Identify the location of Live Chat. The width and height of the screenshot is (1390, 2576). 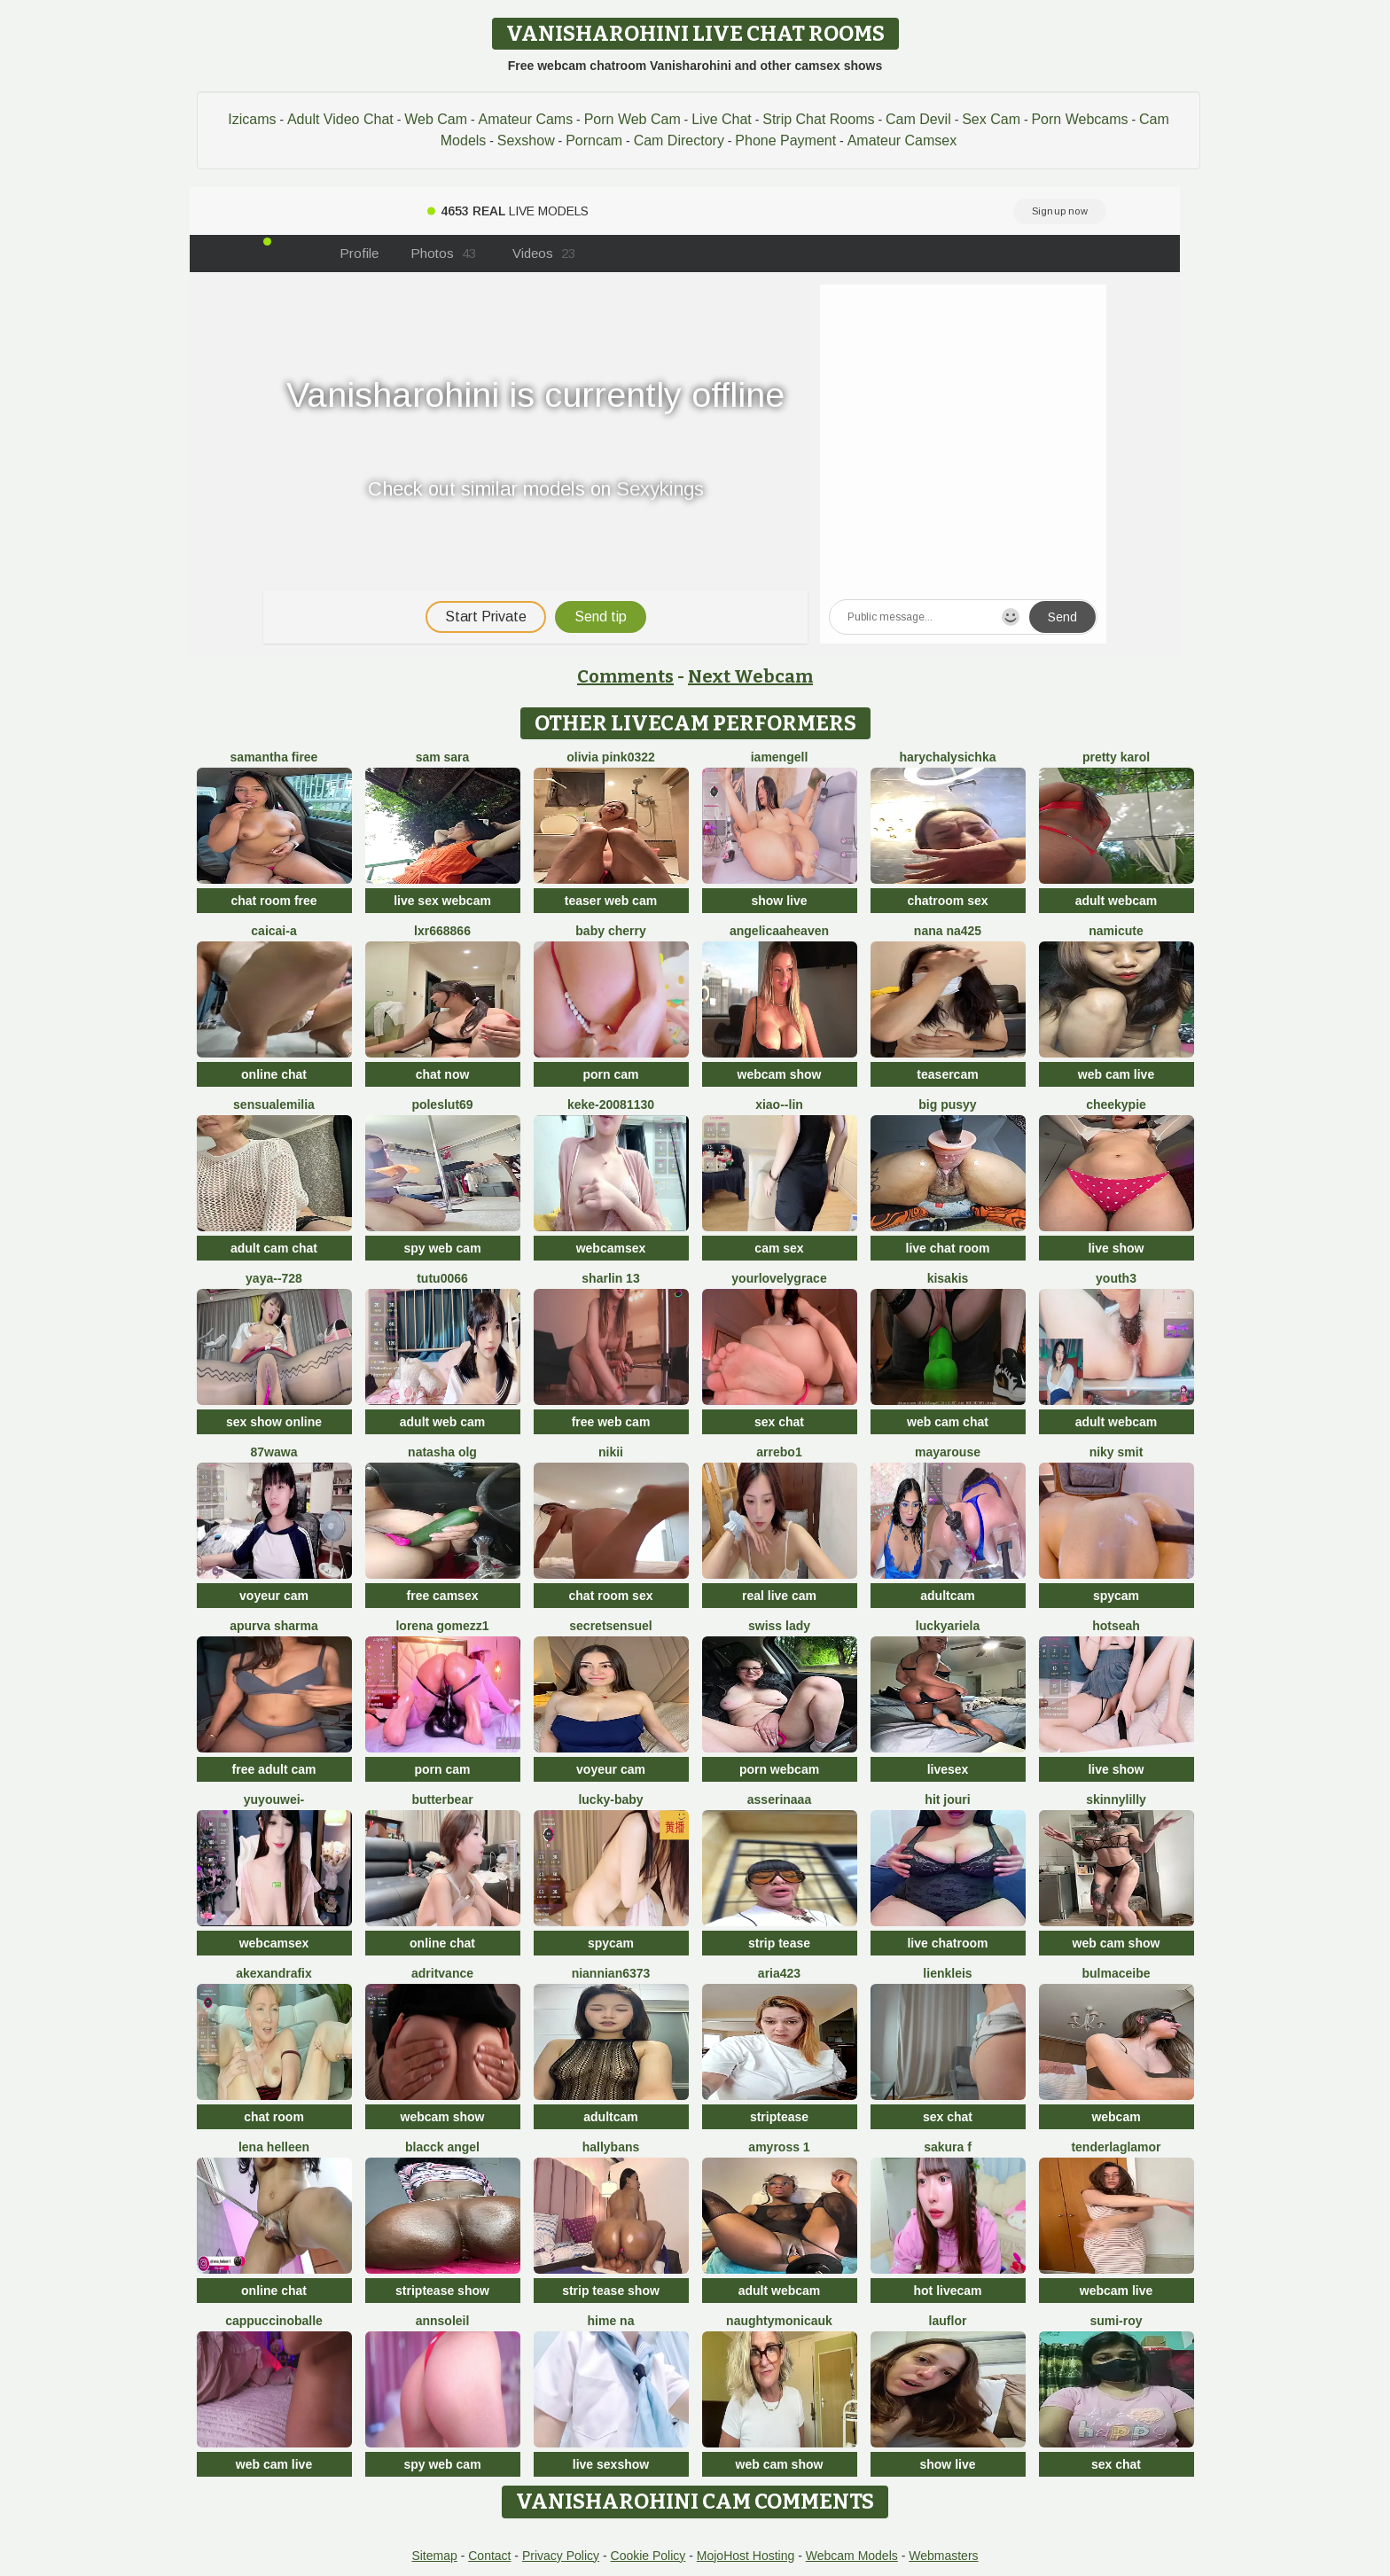
(721, 119).